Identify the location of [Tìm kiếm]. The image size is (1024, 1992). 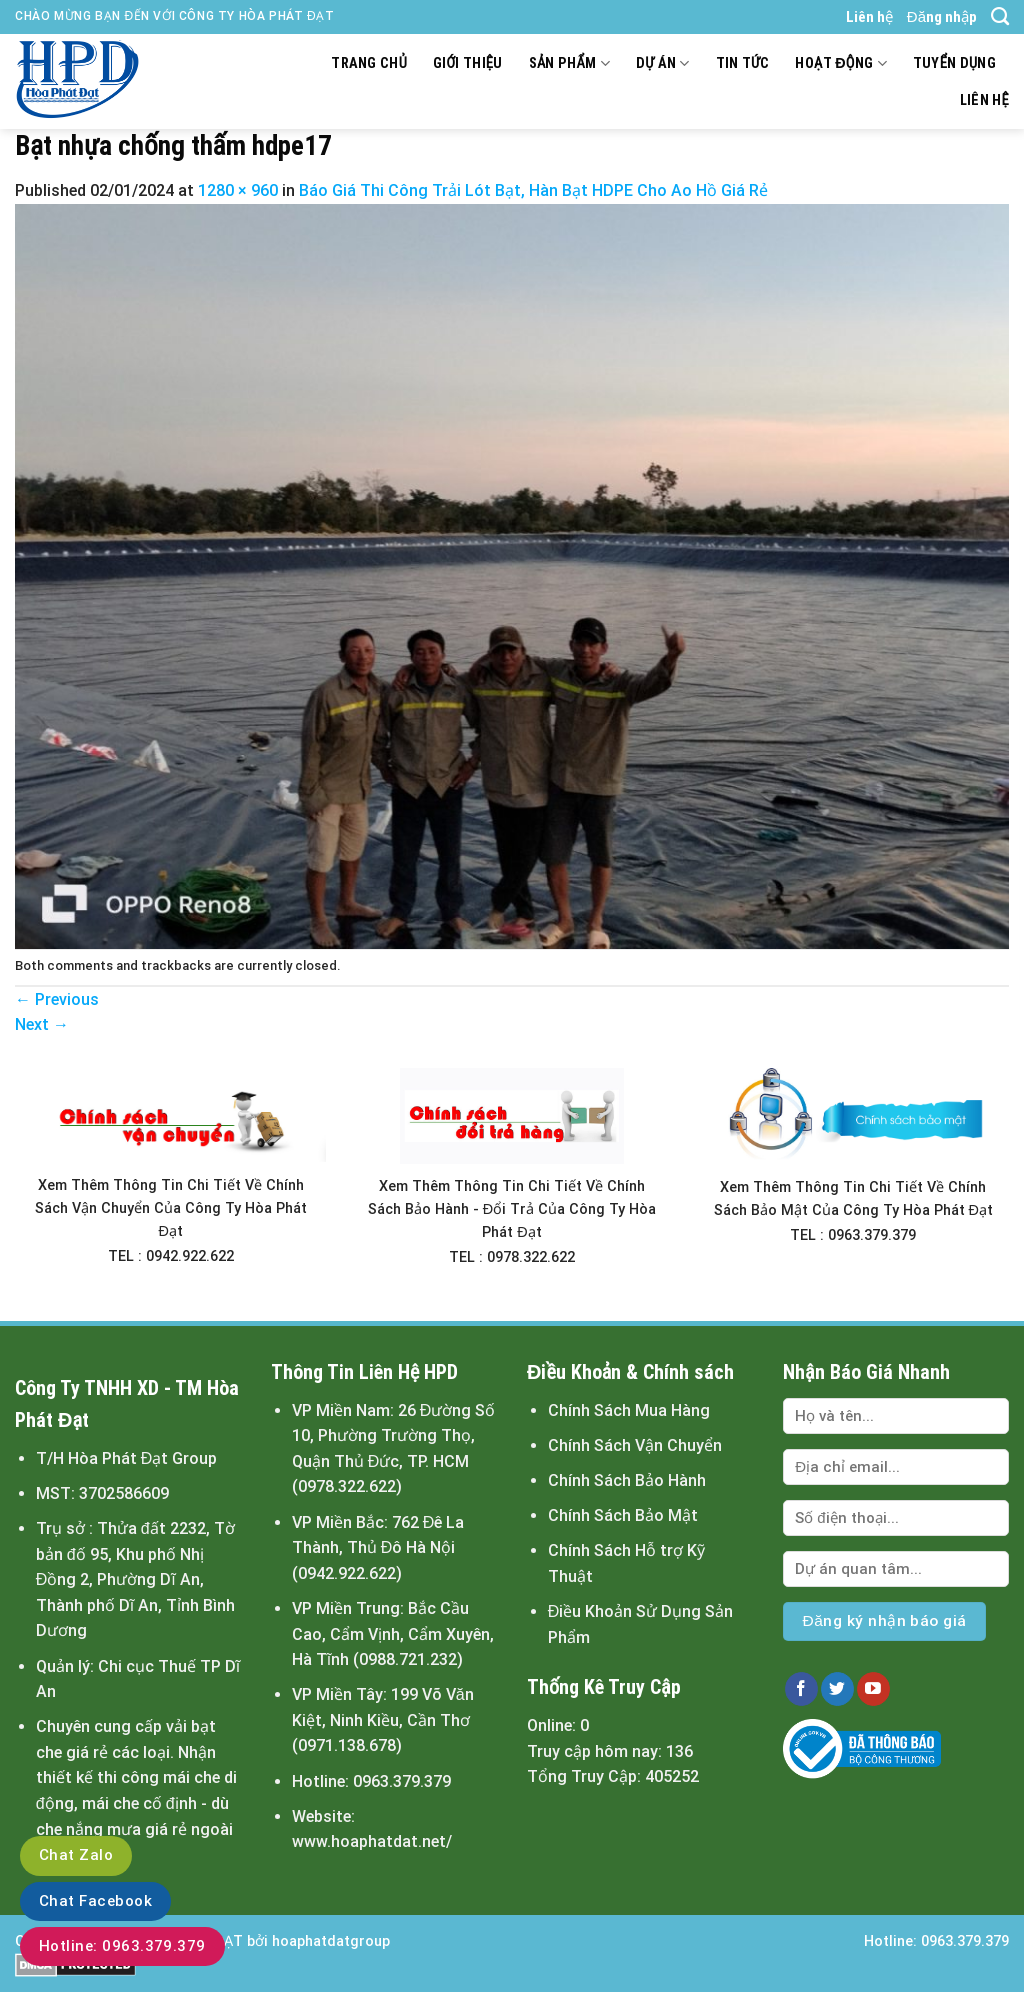
(1000, 17).